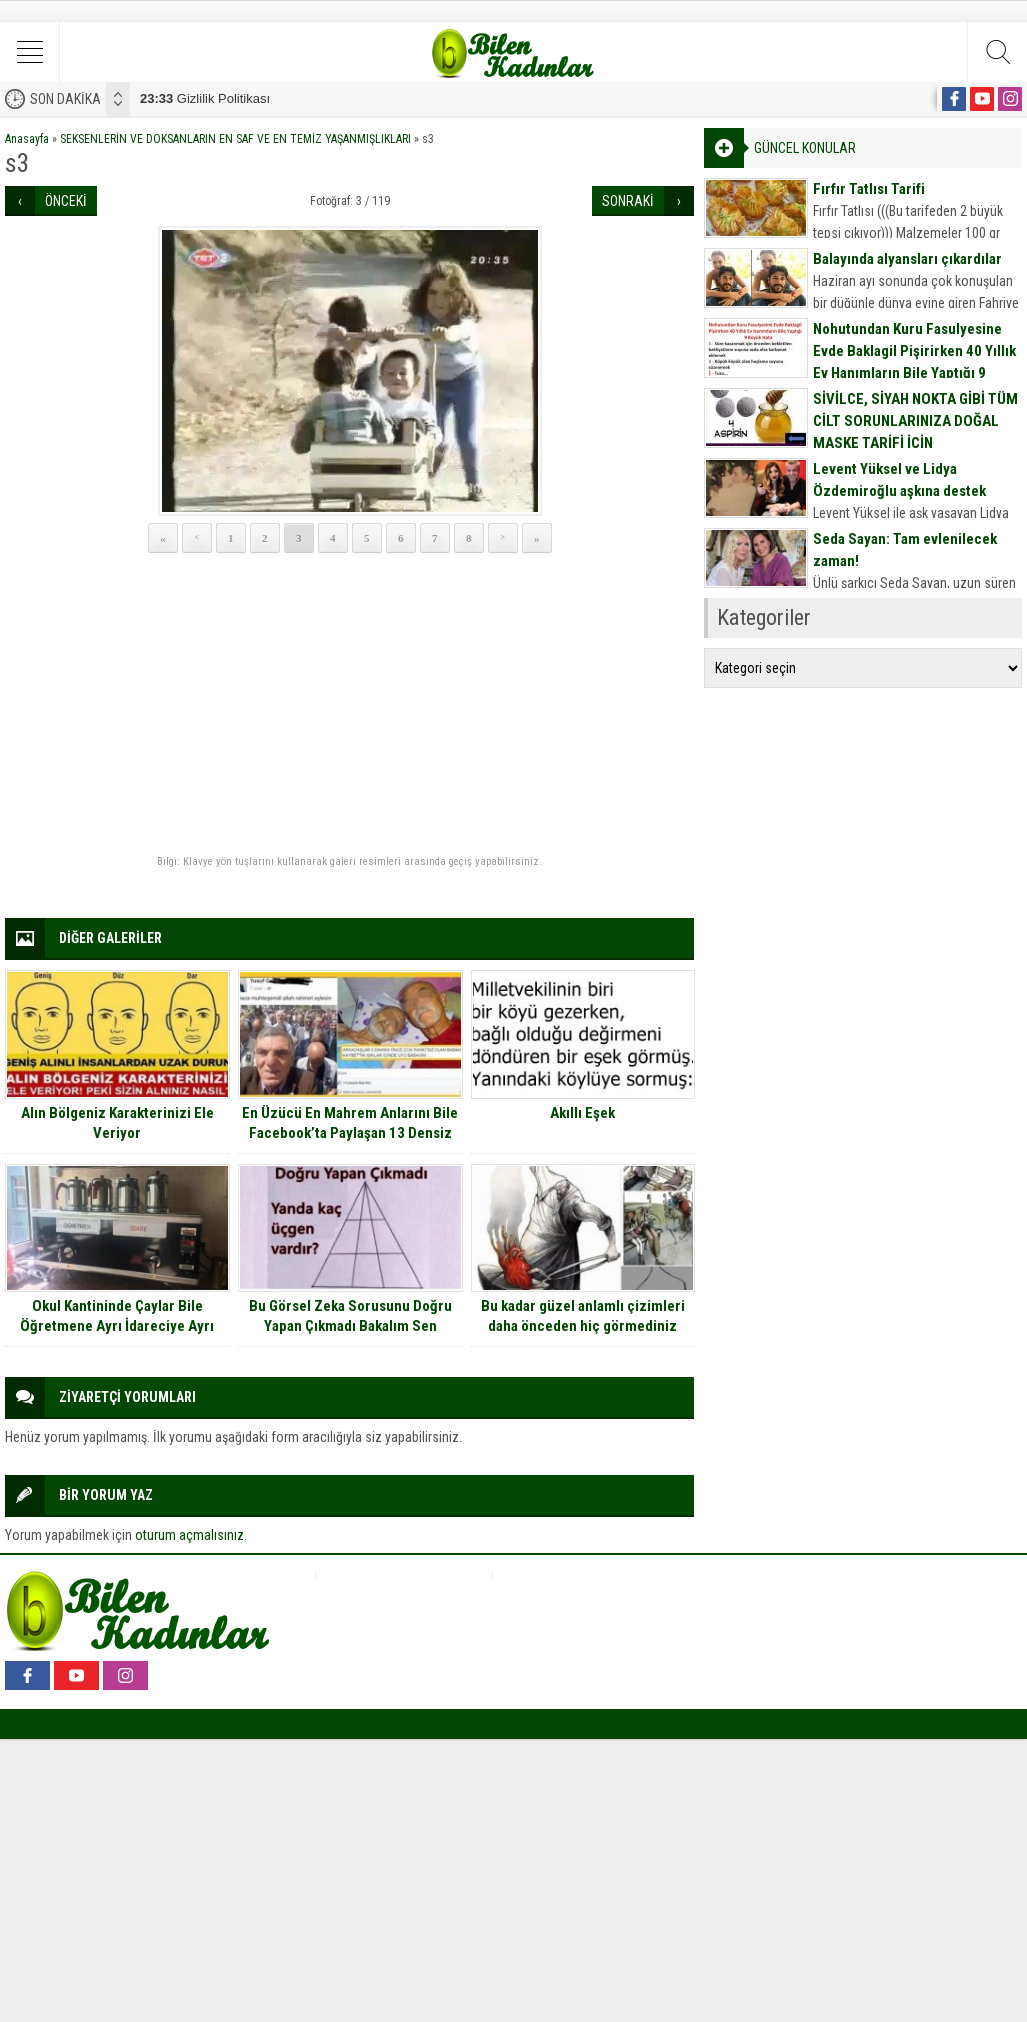 This screenshot has height=2022, width=1027. What do you see at coordinates (899, 480) in the screenshot?
I see `Levent Yüksel ve Lidya Özdemiroğlu aşkına destek` at bounding box center [899, 480].